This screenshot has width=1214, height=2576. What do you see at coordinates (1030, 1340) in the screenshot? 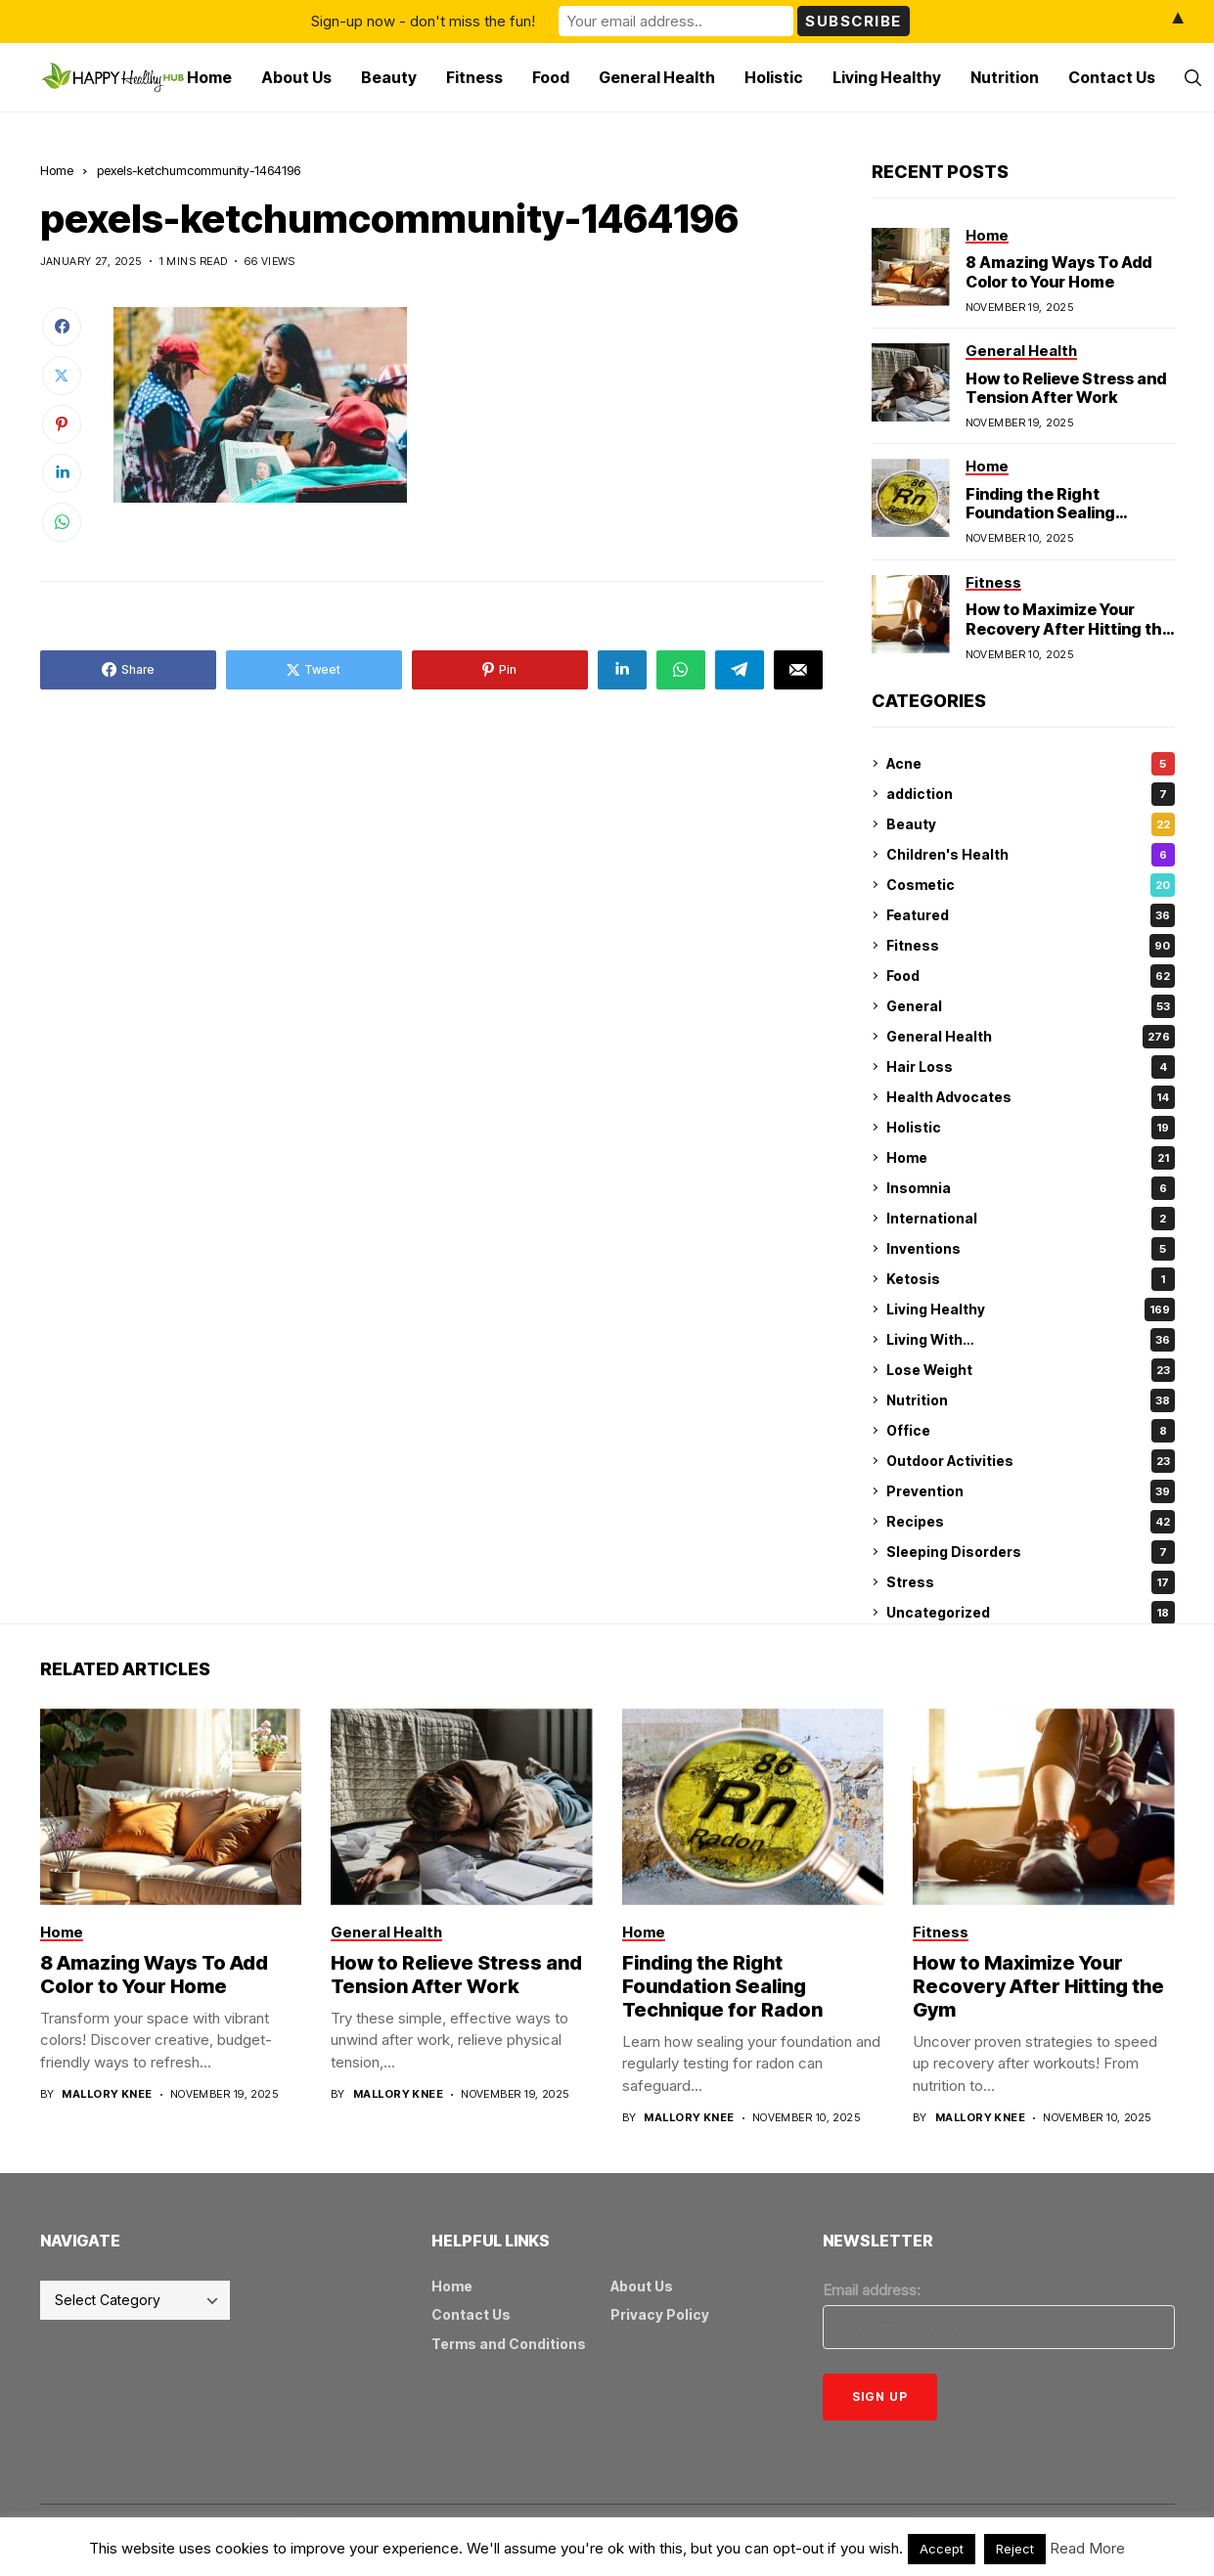
I see `Living With…` at bounding box center [1030, 1340].